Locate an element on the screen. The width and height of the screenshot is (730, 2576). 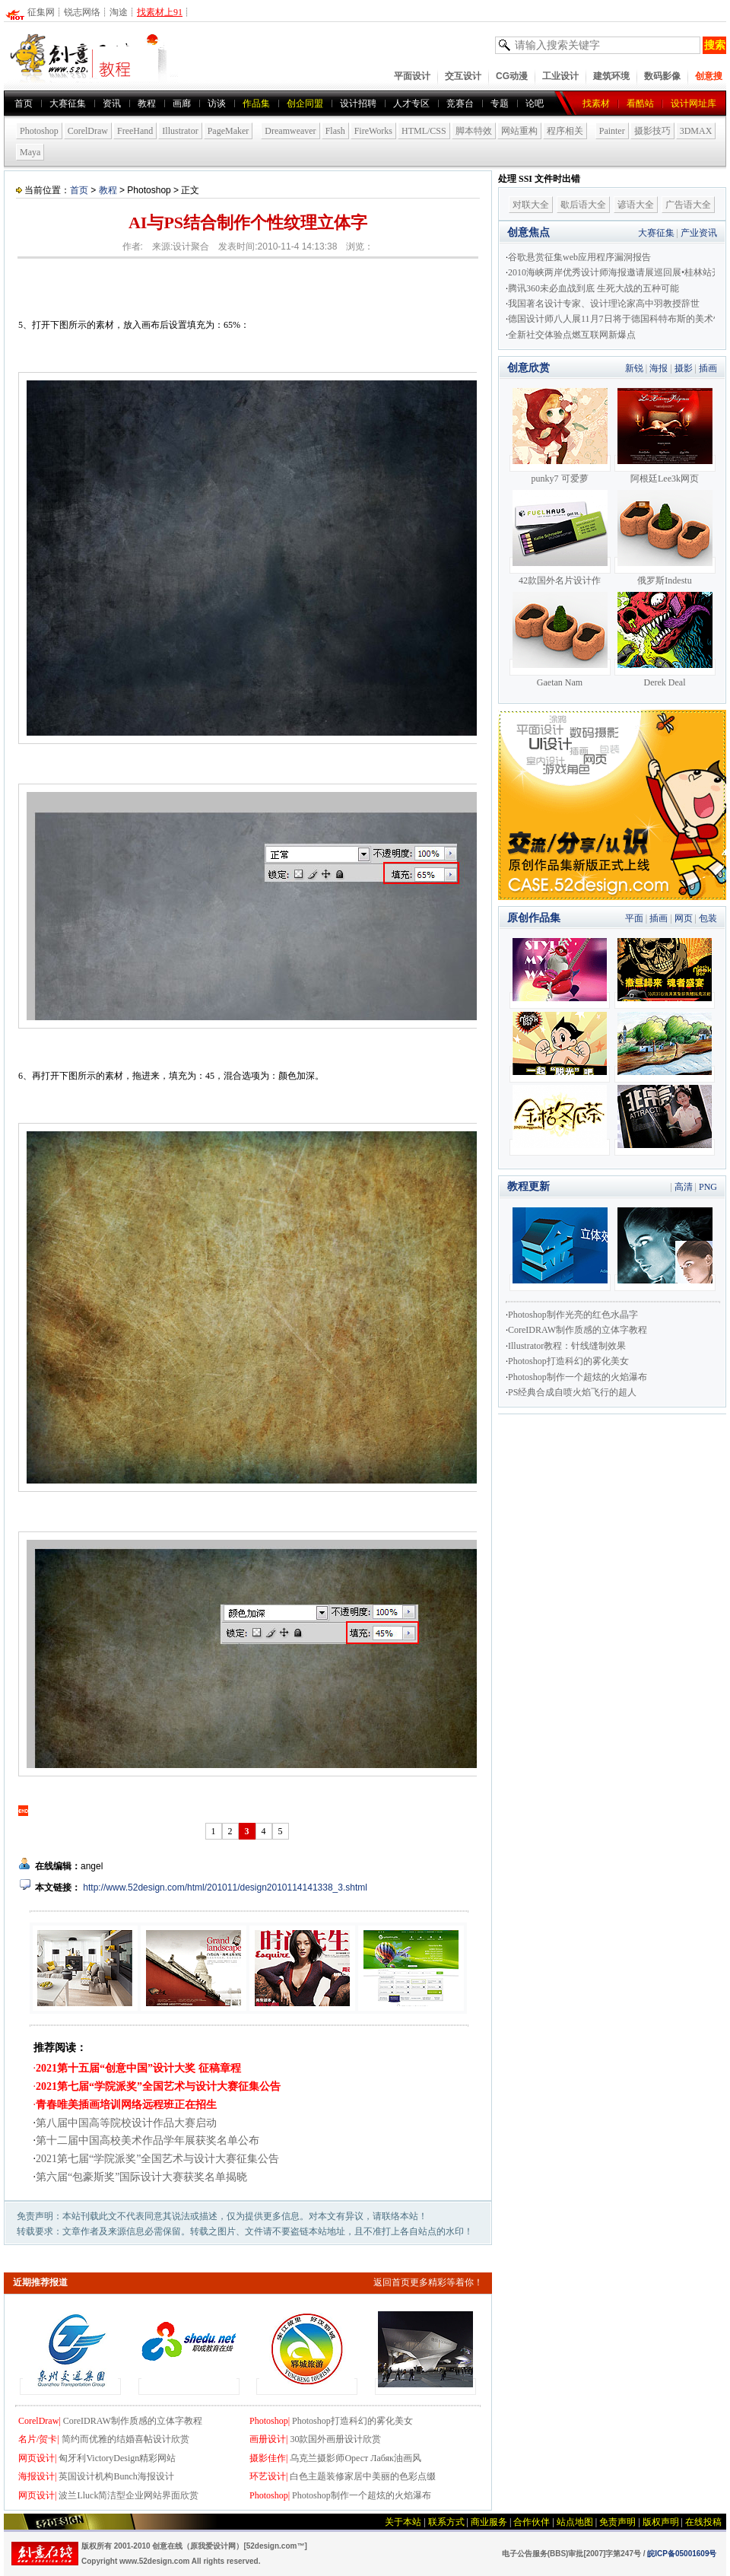
皖ICP备05001609号 is located at coordinates (681, 2553).